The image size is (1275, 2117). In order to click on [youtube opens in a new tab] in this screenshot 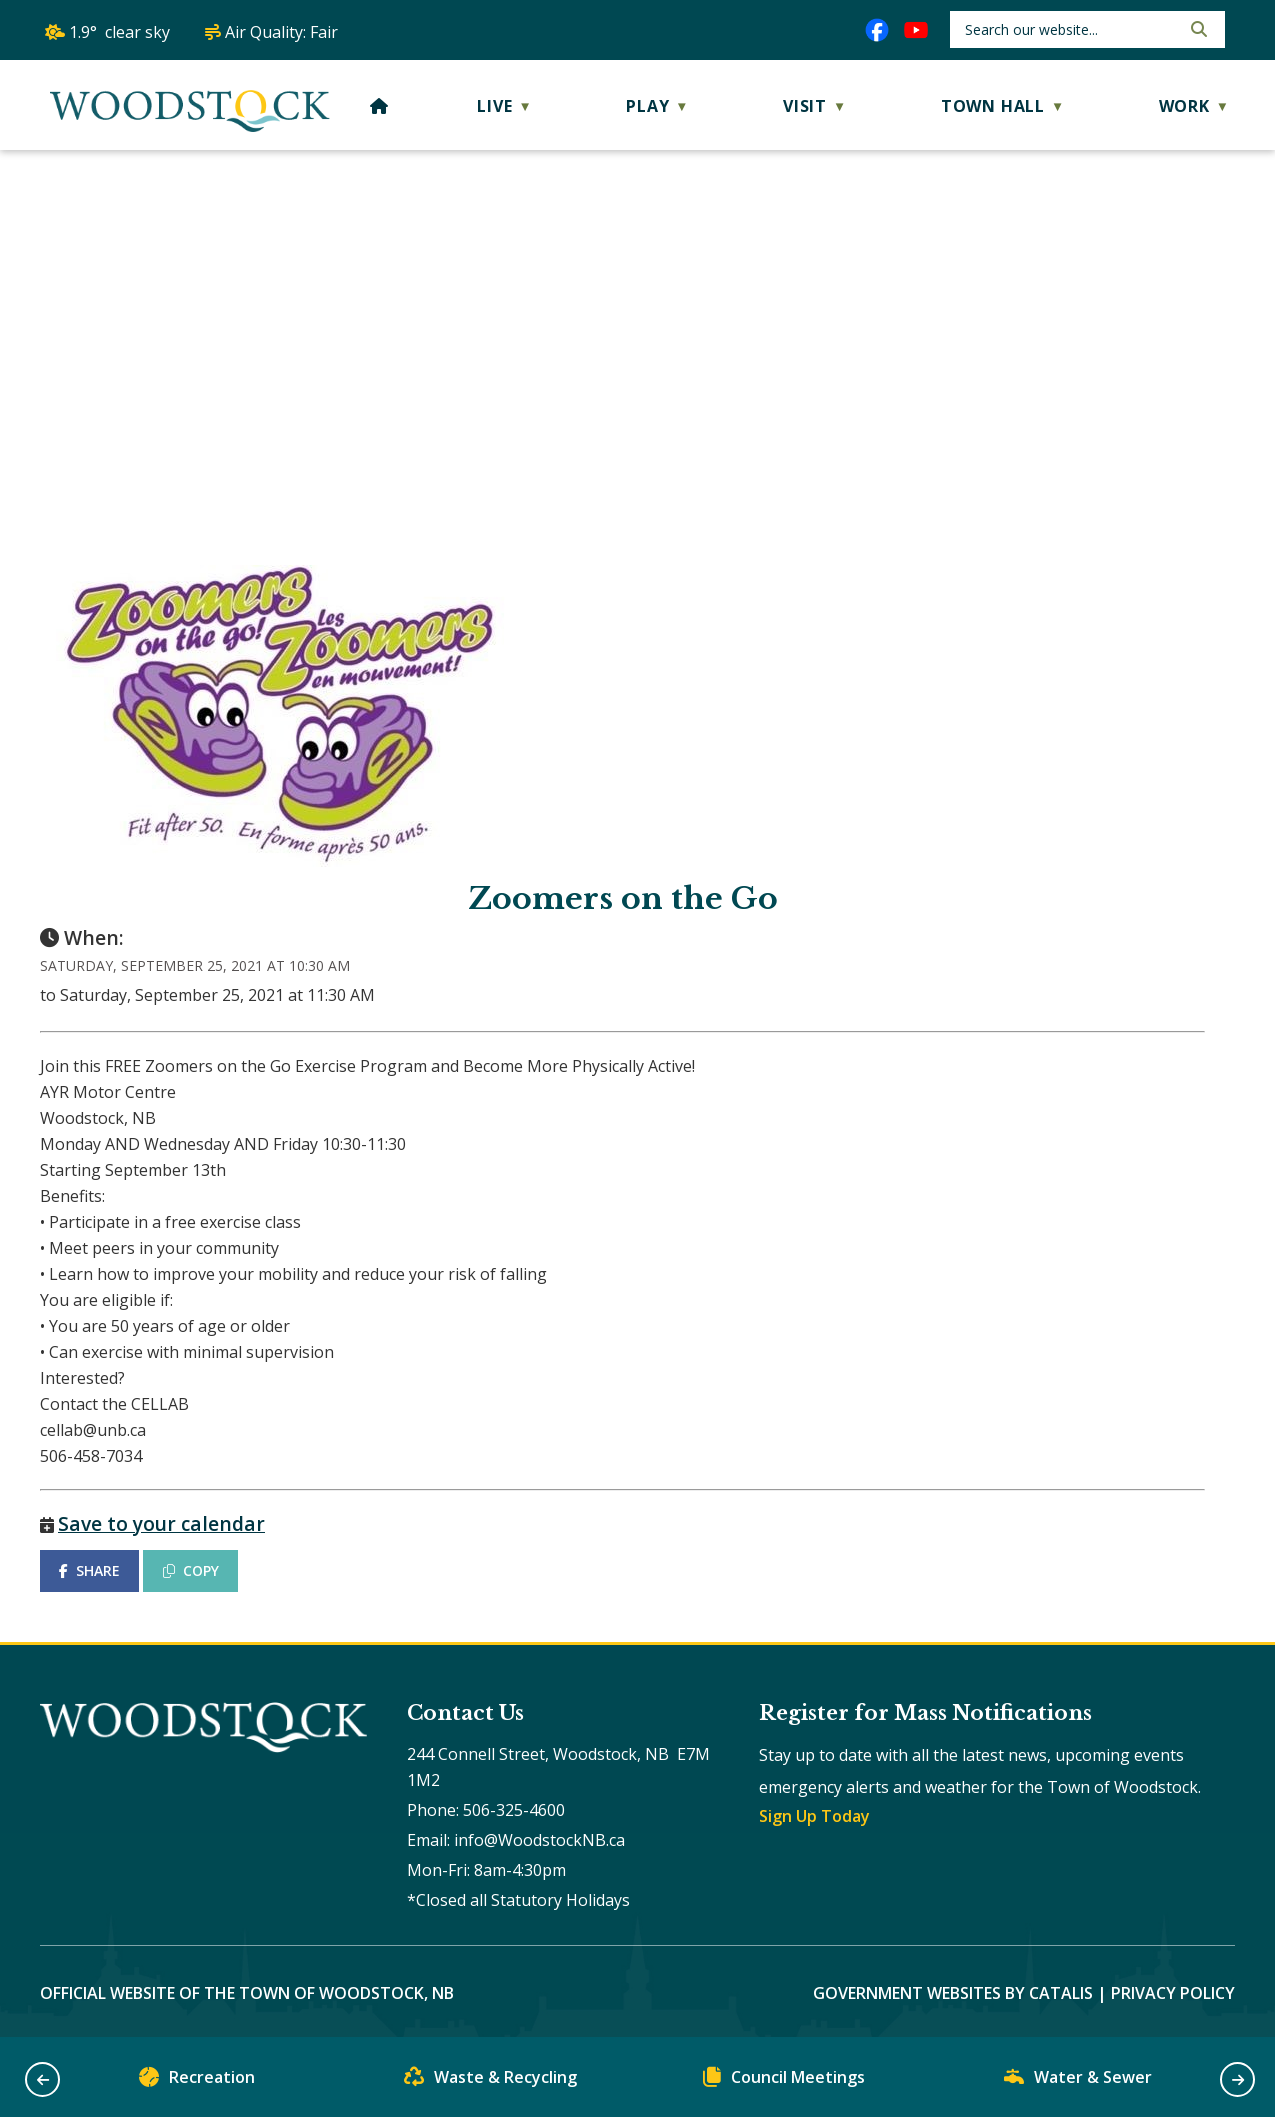, I will do `click(916, 30)`.